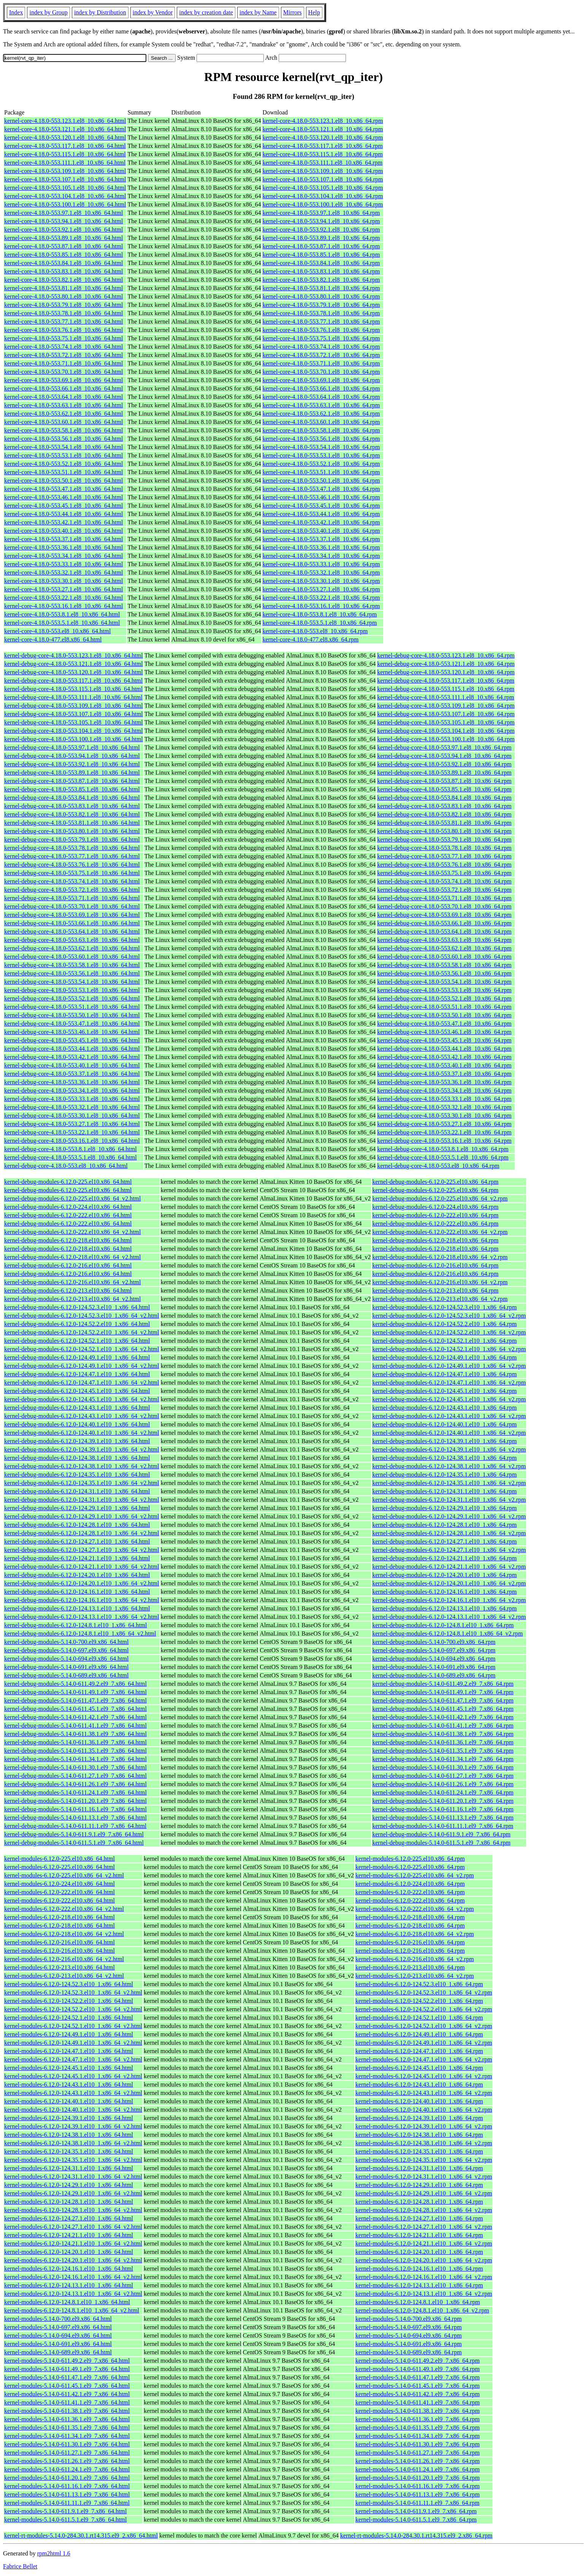 This screenshot has height=2576, width=587. Describe the element at coordinates (81, 1349) in the screenshot. I see `kernel-debug-modules-6.12.0-124.52.1.el10_1.x86_64_v2.html` at that location.